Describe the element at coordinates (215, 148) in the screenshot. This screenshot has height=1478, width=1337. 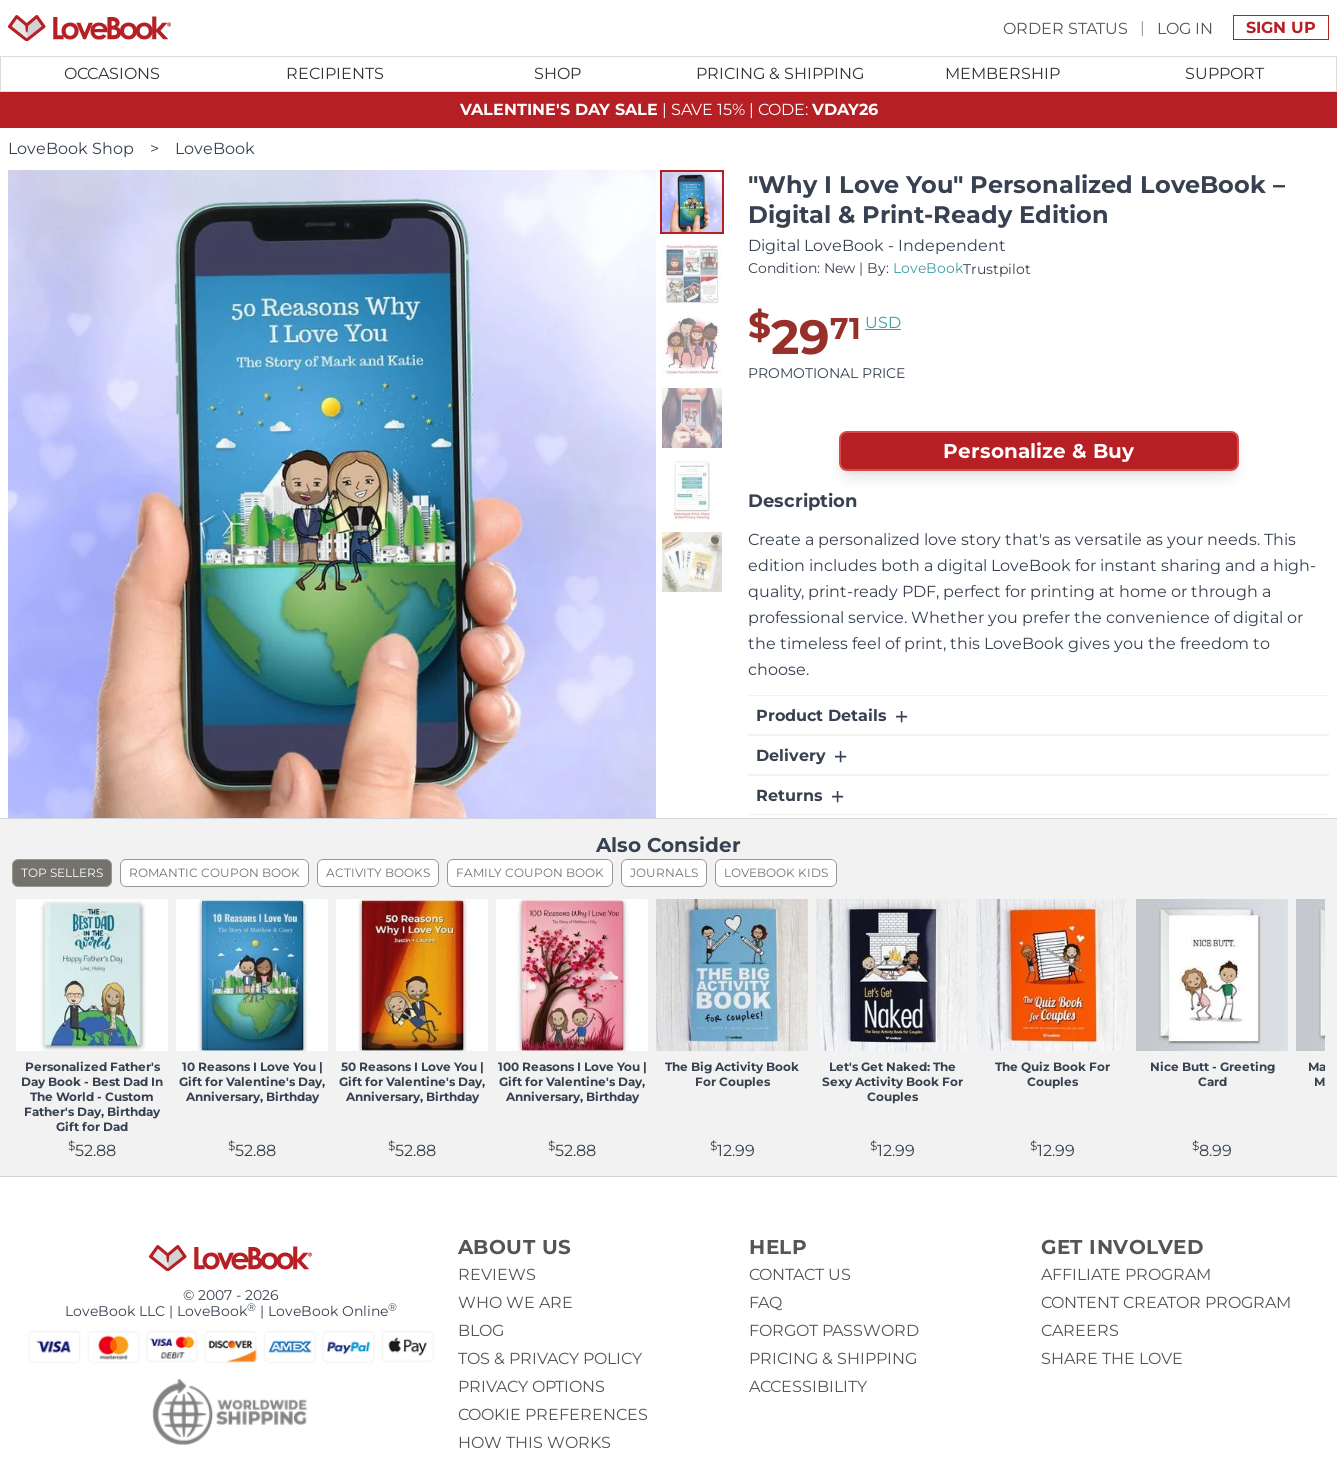
I see `LoveBook` at that location.